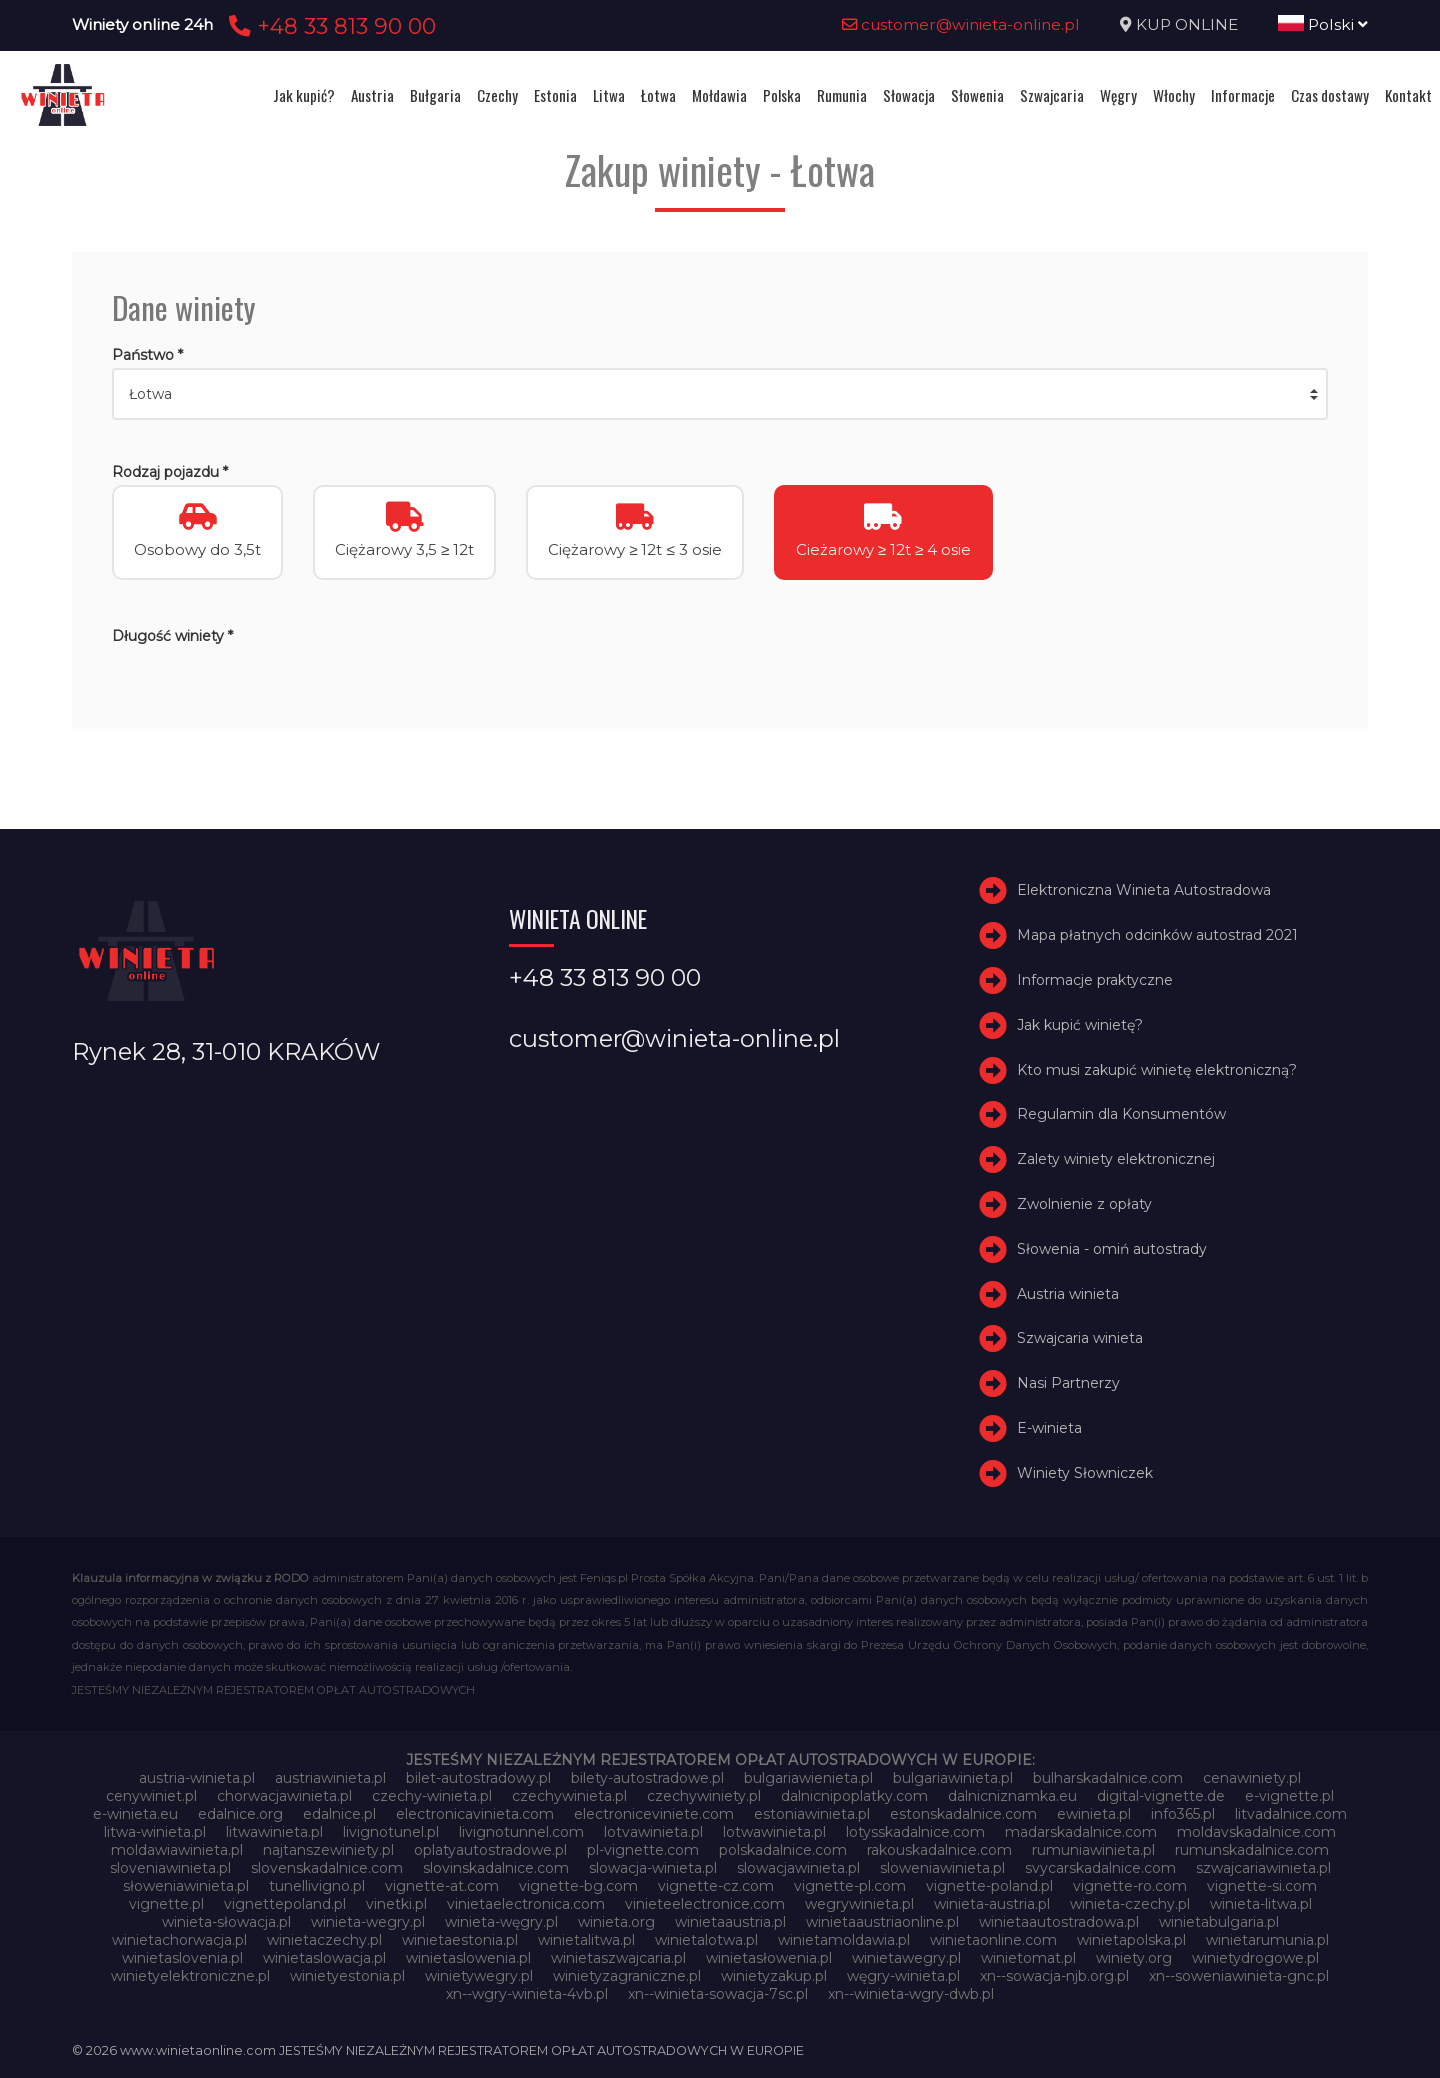 This screenshot has height=2078, width=1440. What do you see at coordinates (963, 1814) in the screenshot?
I see `estonskadalnice.com` at bounding box center [963, 1814].